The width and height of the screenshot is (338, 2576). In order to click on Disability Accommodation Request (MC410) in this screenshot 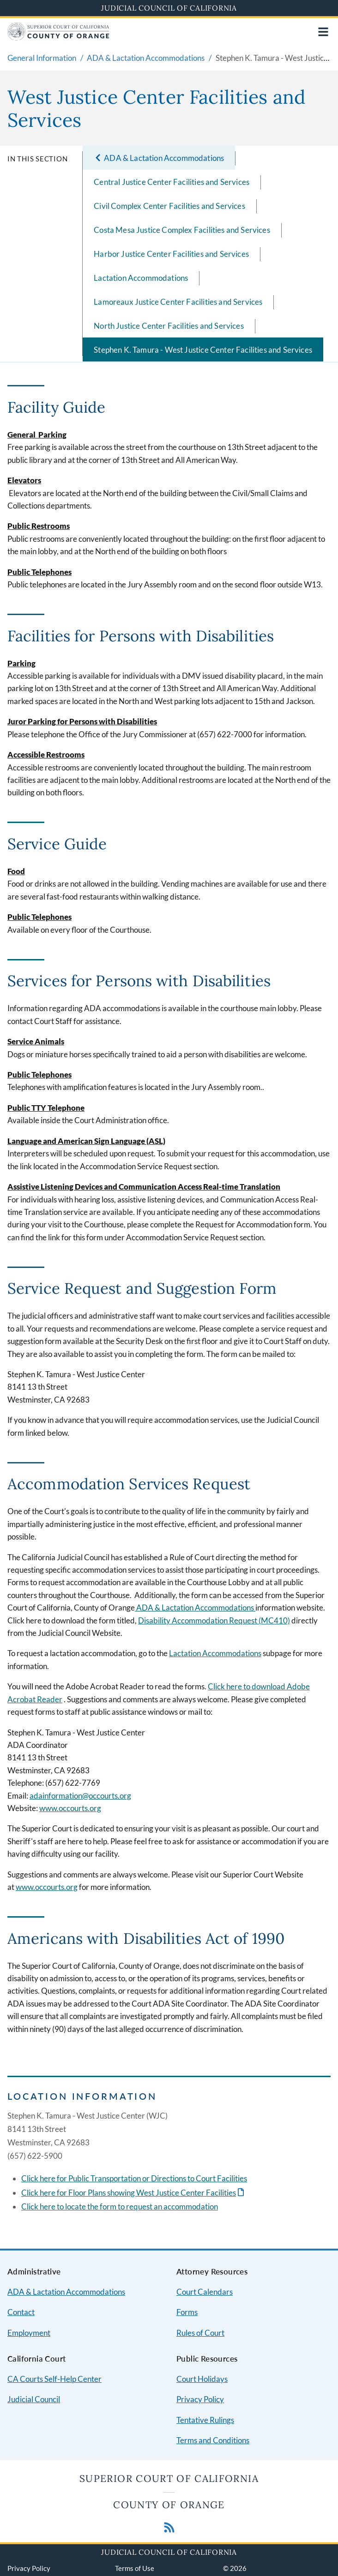, I will do `click(214, 1620)`.